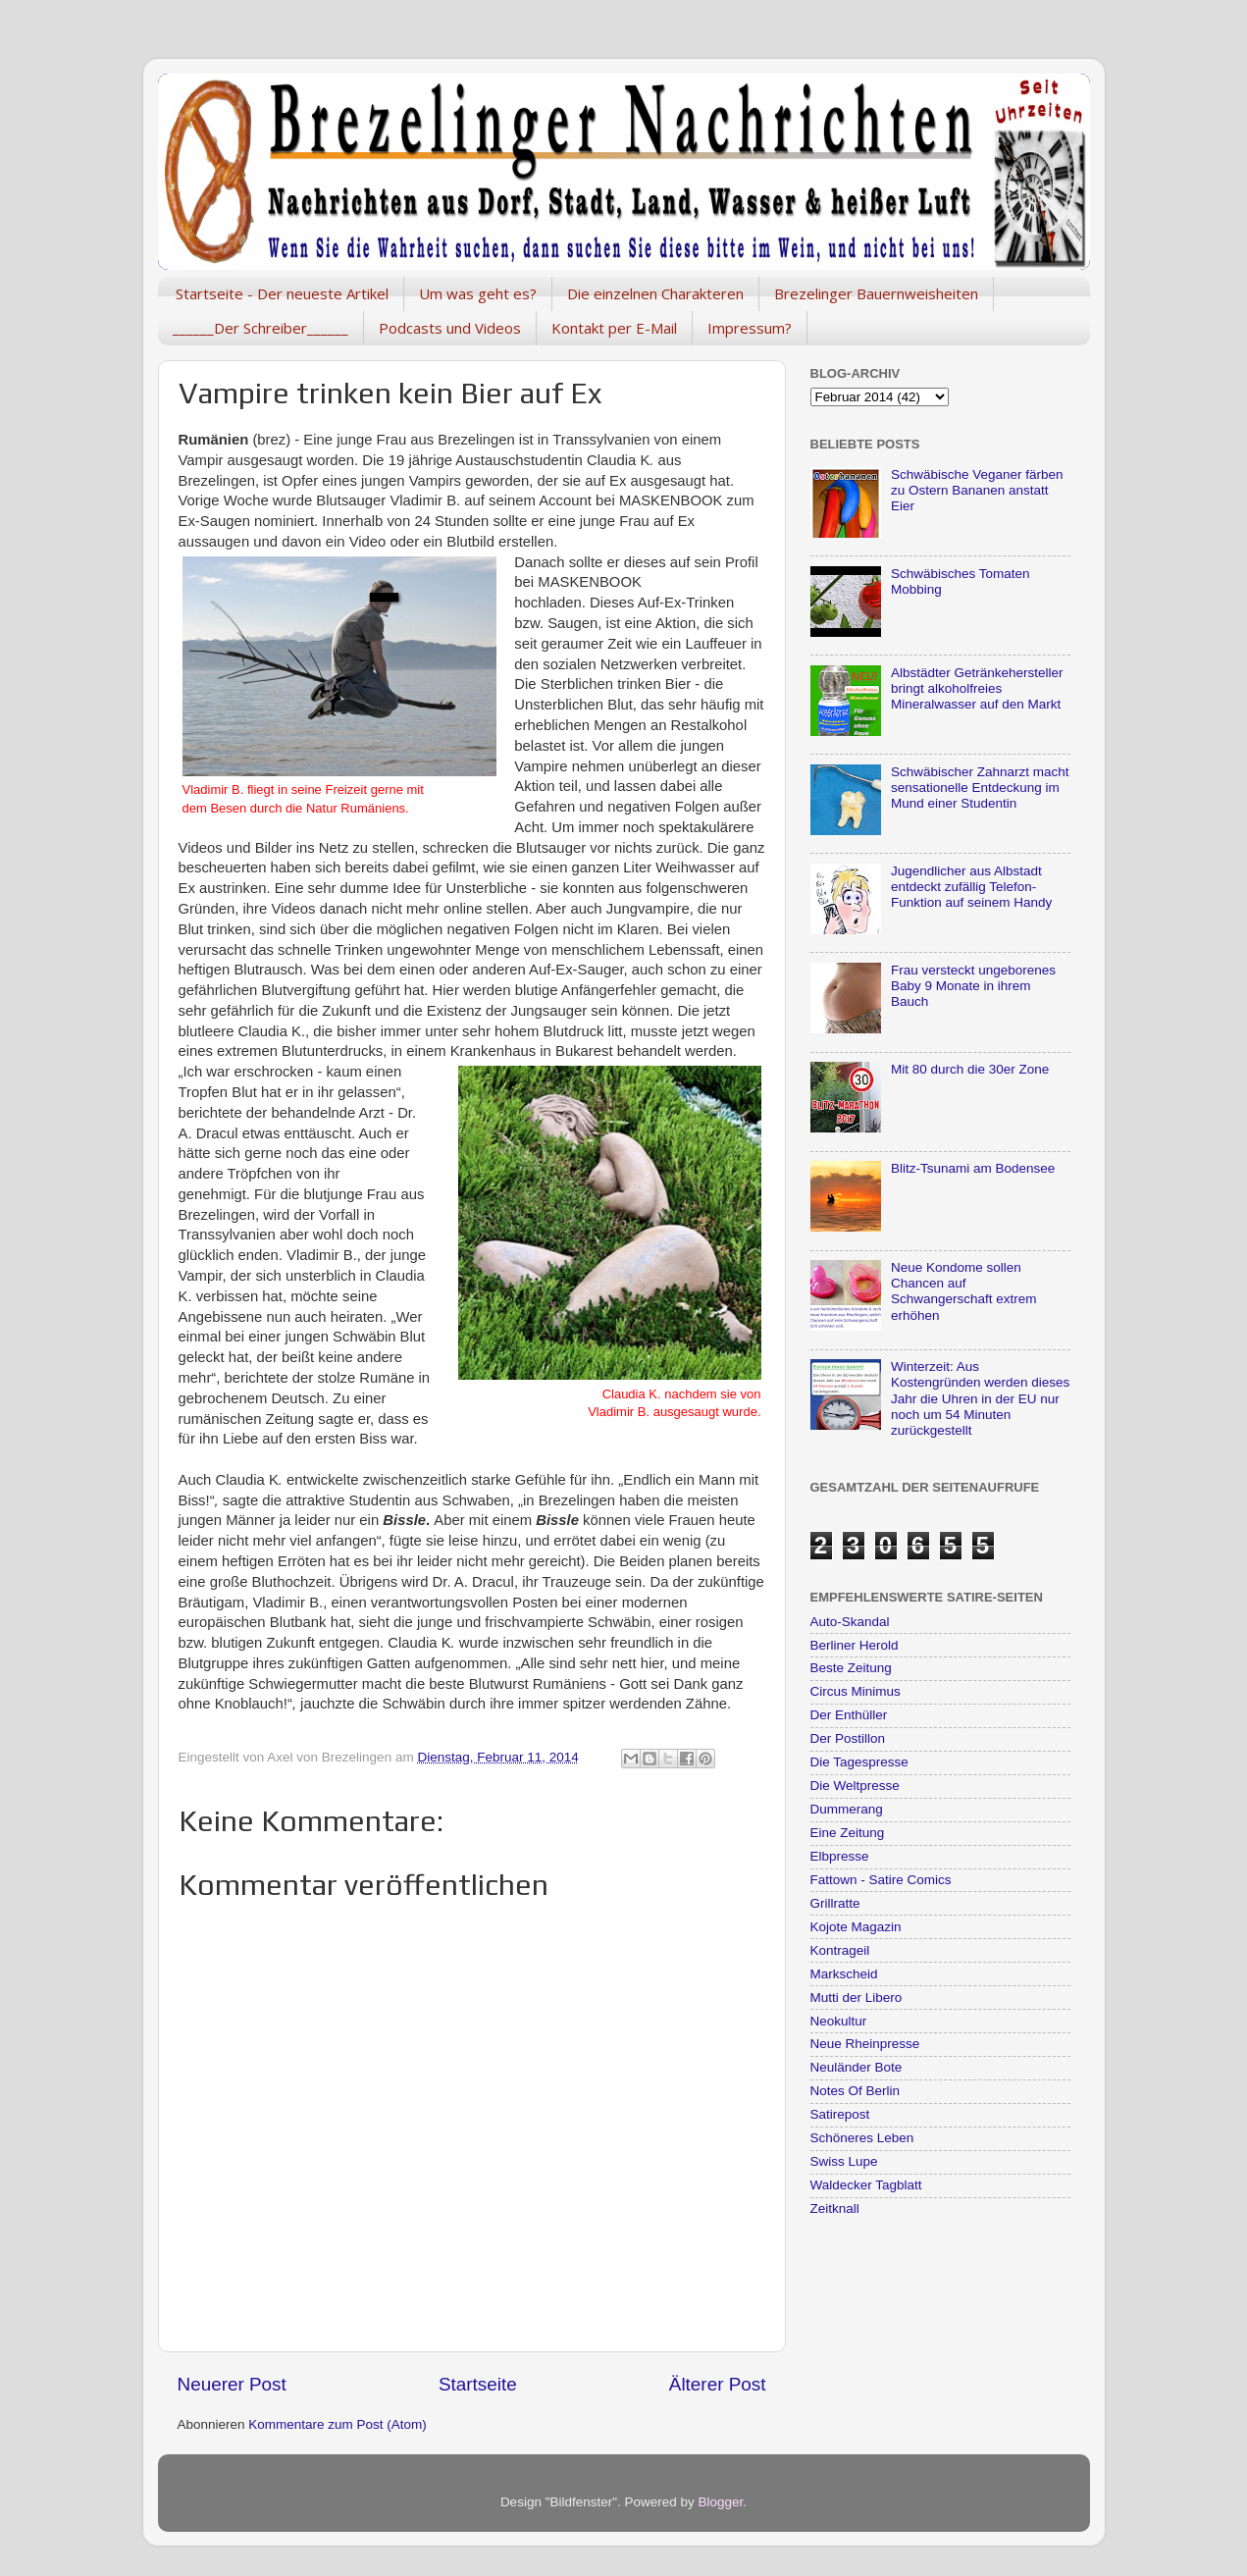 The width and height of the screenshot is (1247, 2576). I want to click on Mutti der Libero, so click(856, 1997).